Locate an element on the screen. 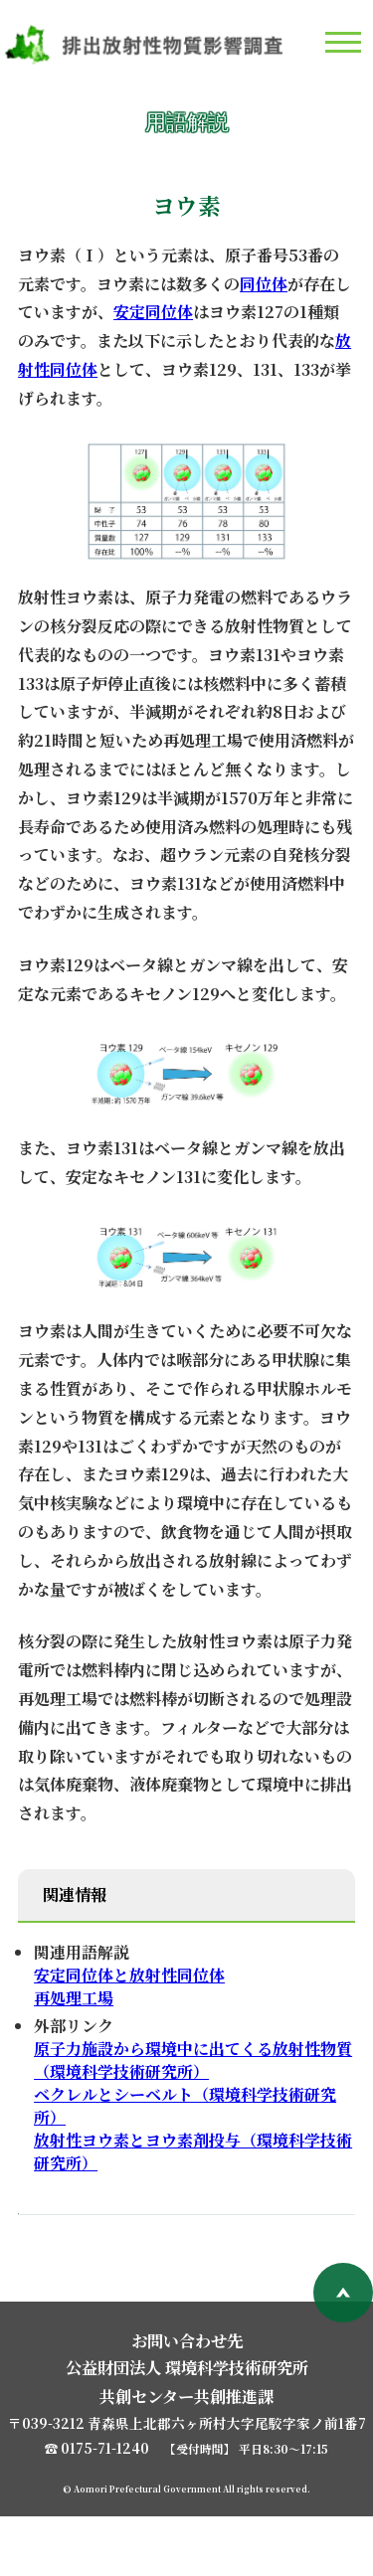 This screenshot has width=373, height=2576. 0175-71-1240 is located at coordinates (105, 2507).